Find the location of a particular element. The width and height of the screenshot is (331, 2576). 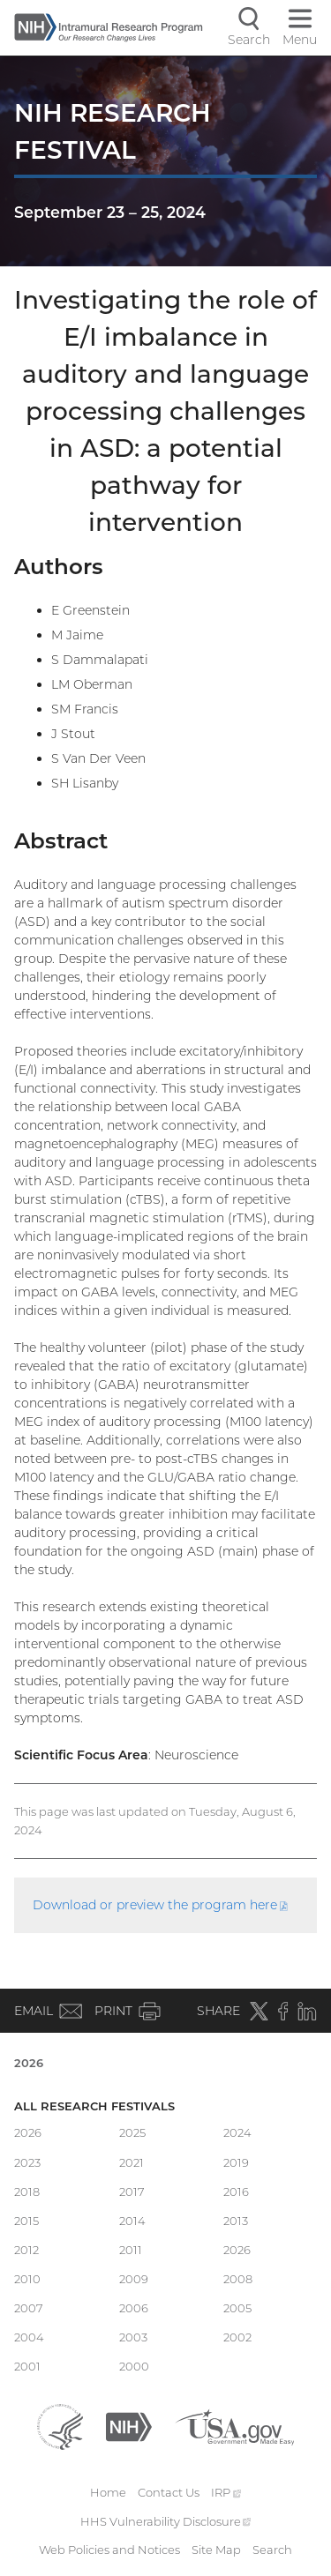

Web Policies and Notices is located at coordinates (109, 2549).